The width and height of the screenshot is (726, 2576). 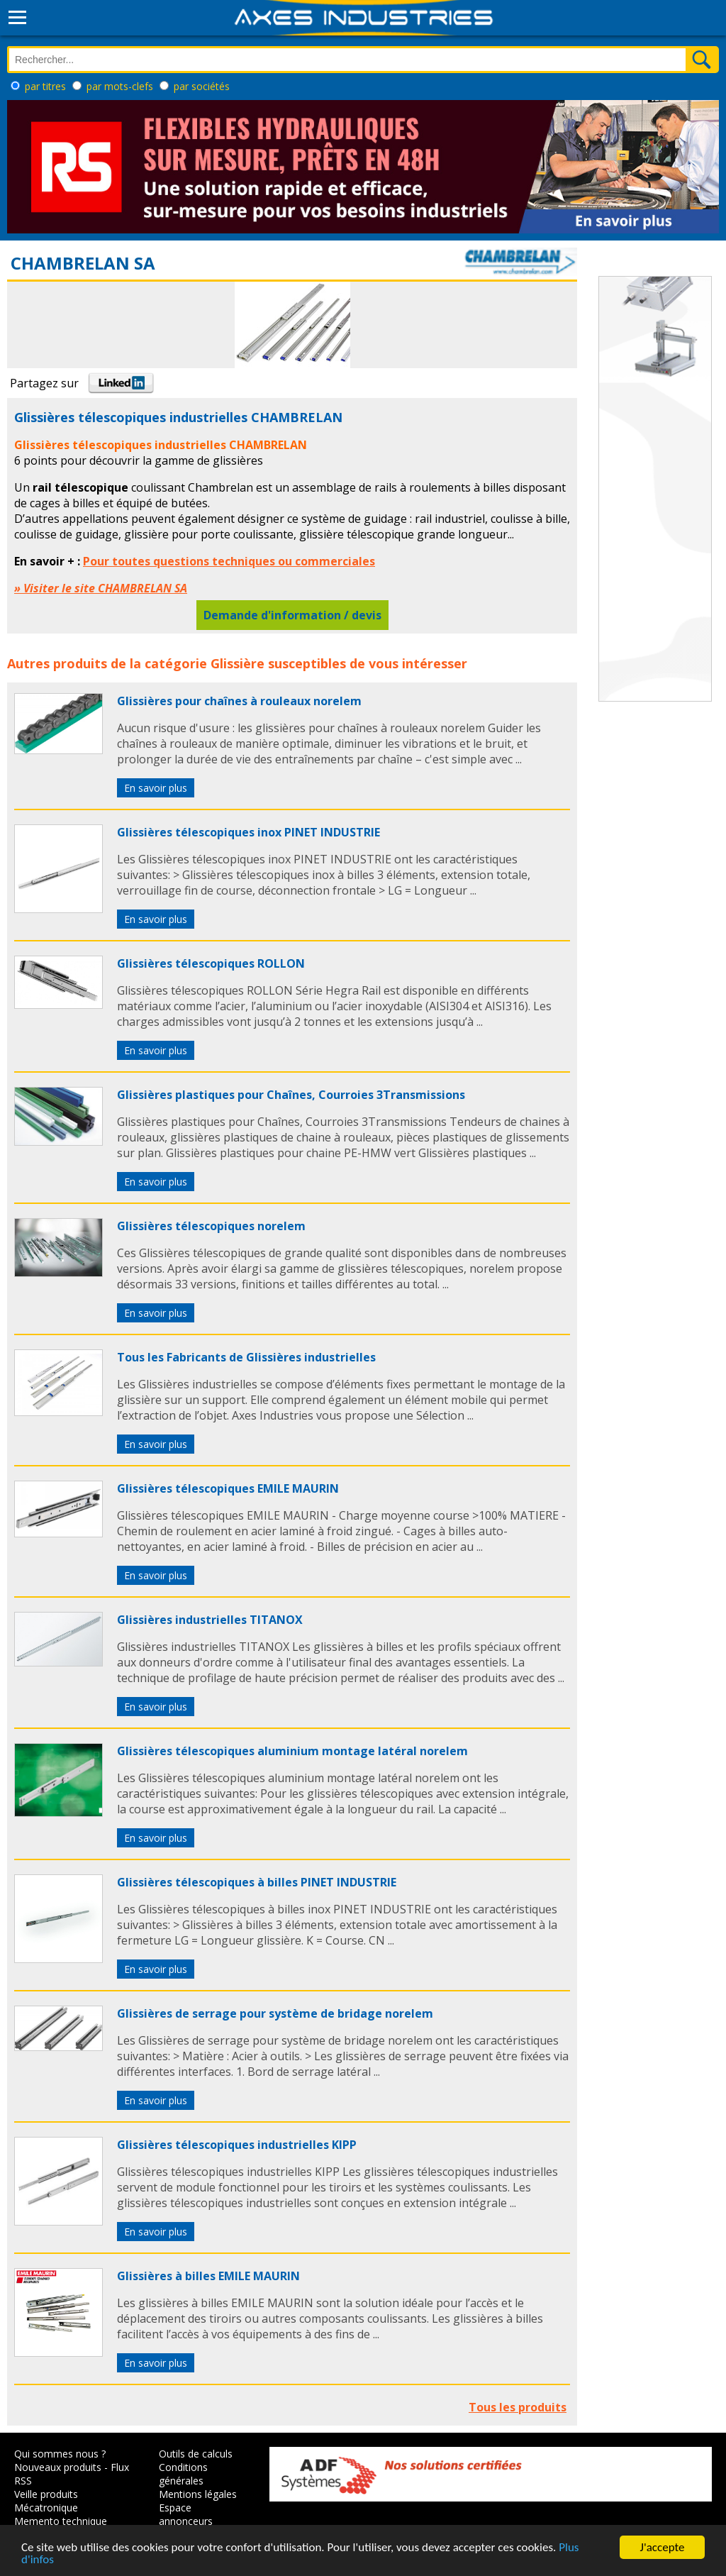 What do you see at coordinates (100, 588) in the screenshot?
I see `» Visiter le site CHAMBRELAN SA` at bounding box center [100, 588].